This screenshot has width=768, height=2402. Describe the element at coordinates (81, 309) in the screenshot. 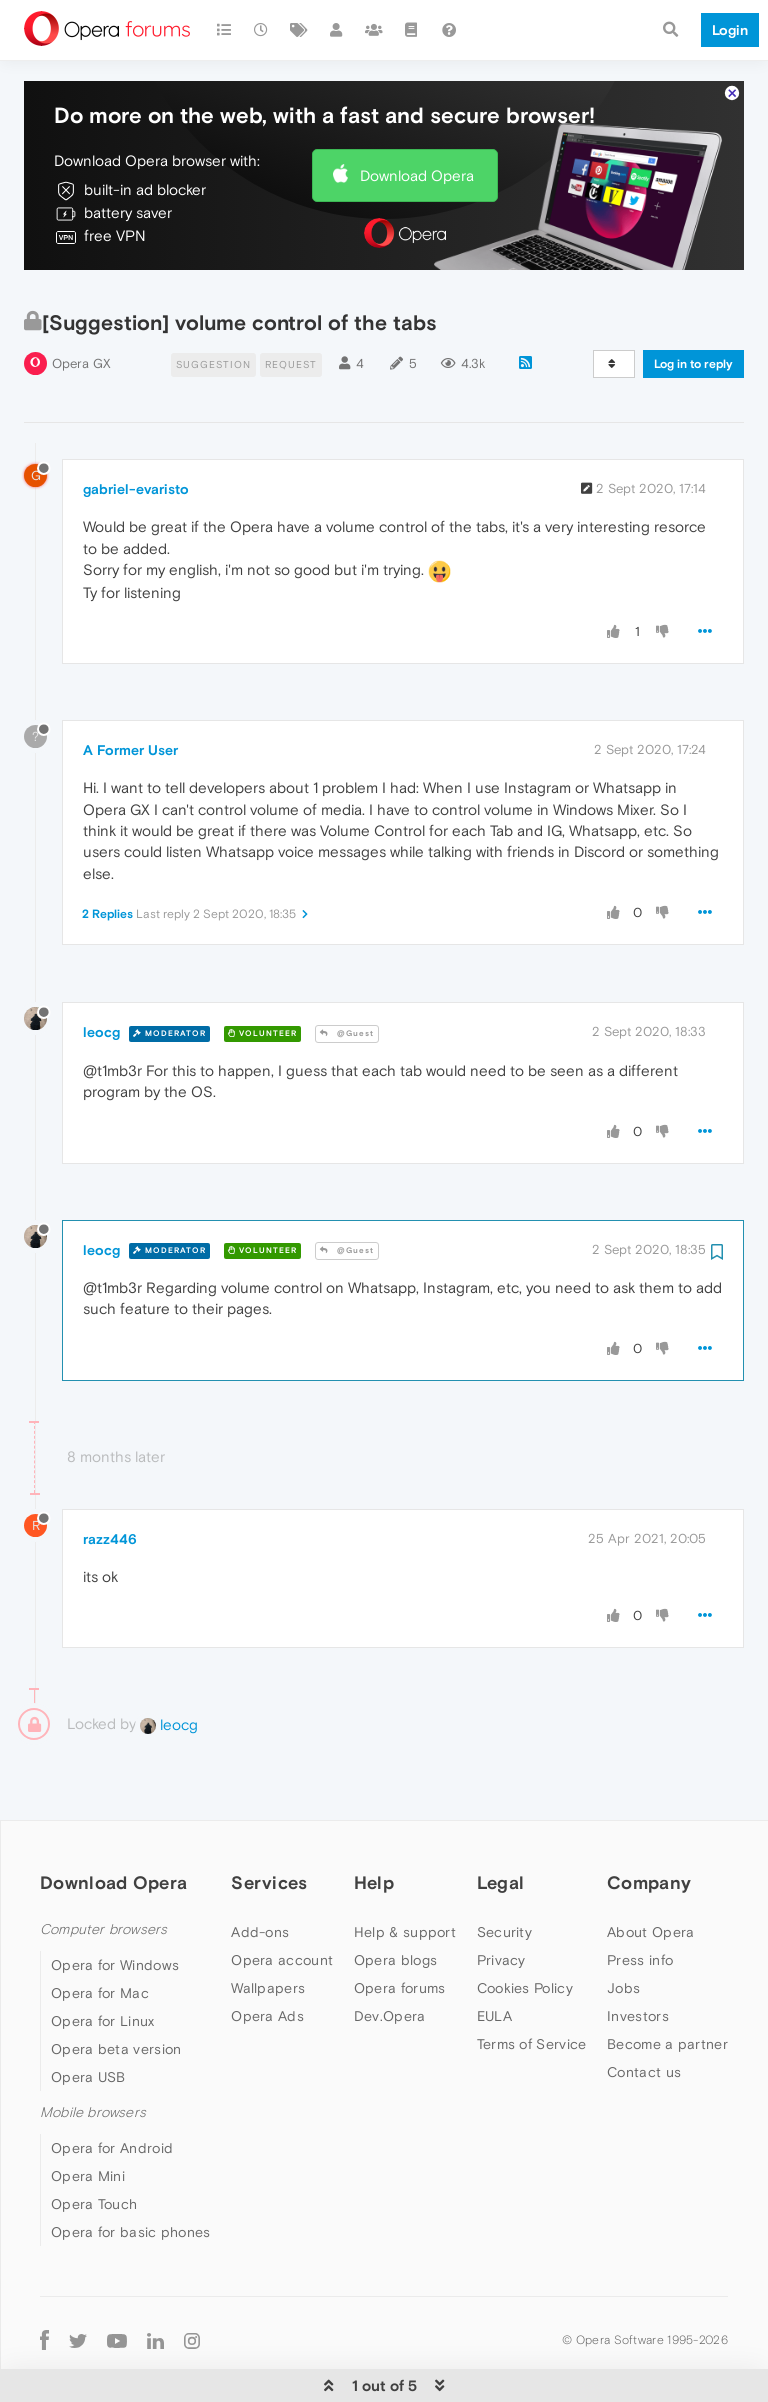

I see `Opera GX` at that location.